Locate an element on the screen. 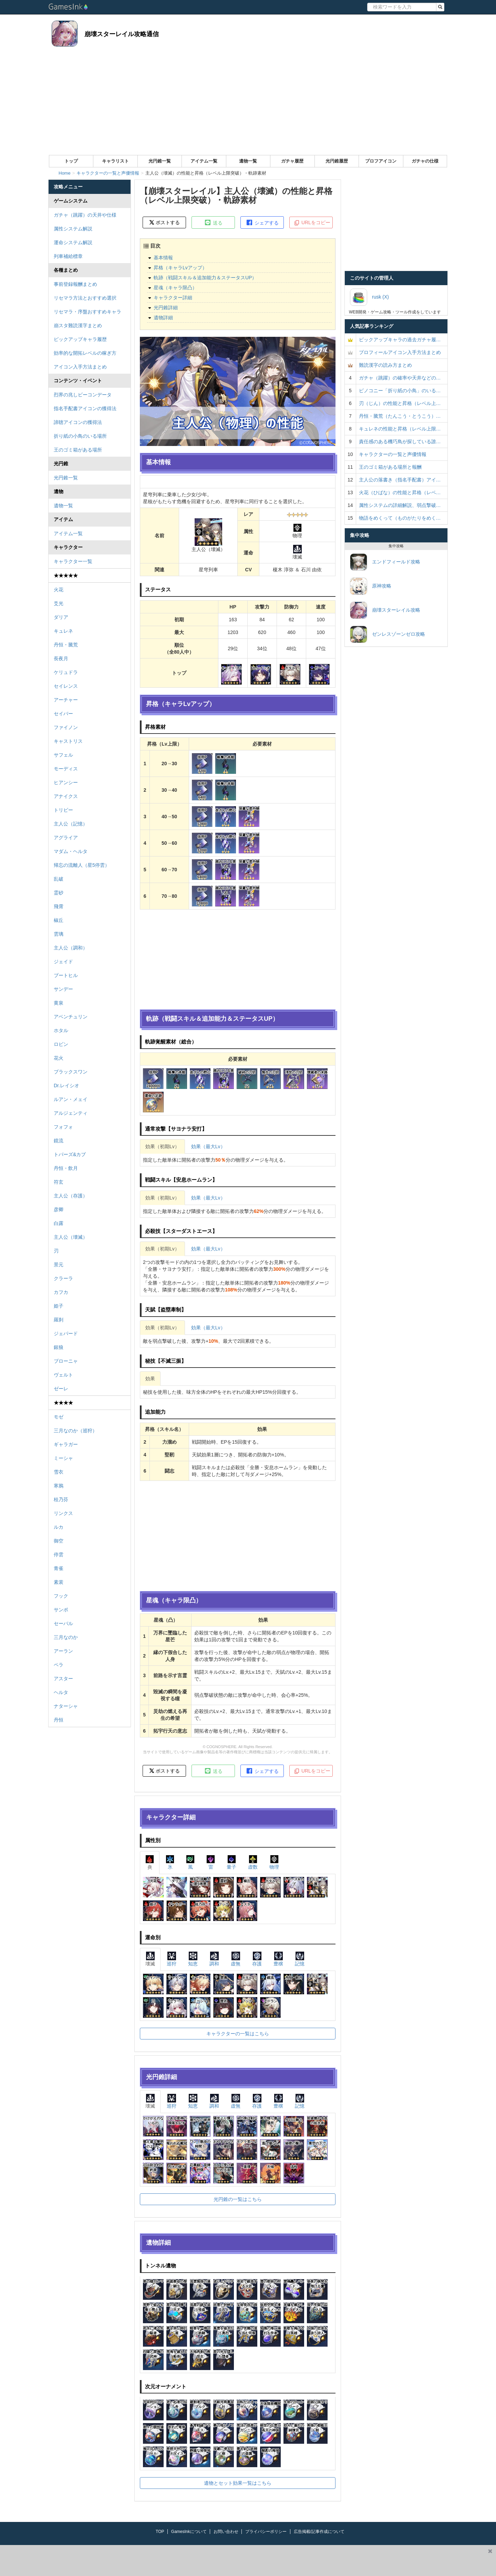 The width and height of the screenshot is (496, 2576). 原神攻略 is located at coordinates (370, 586).